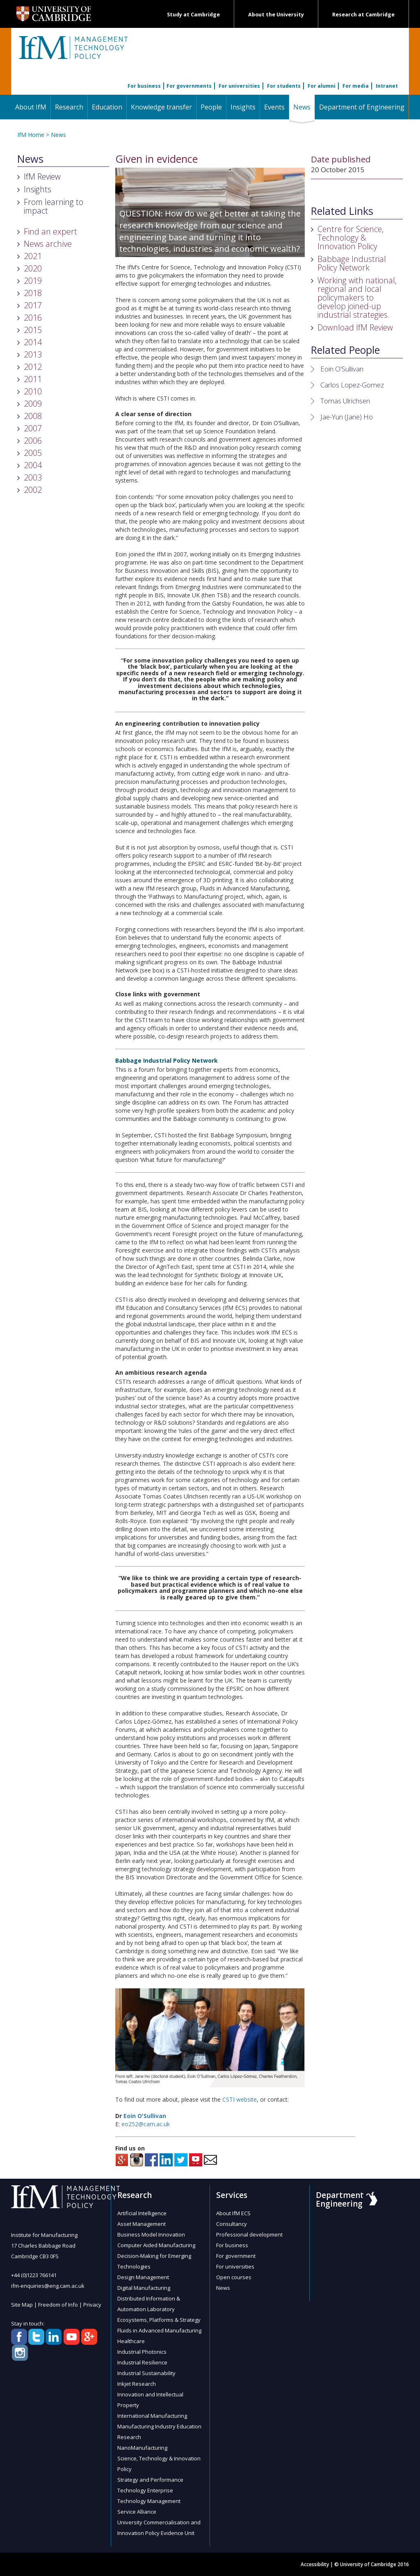 The image size is (420, 2576). I want to click on Department of Engineering, so click(361, 107).